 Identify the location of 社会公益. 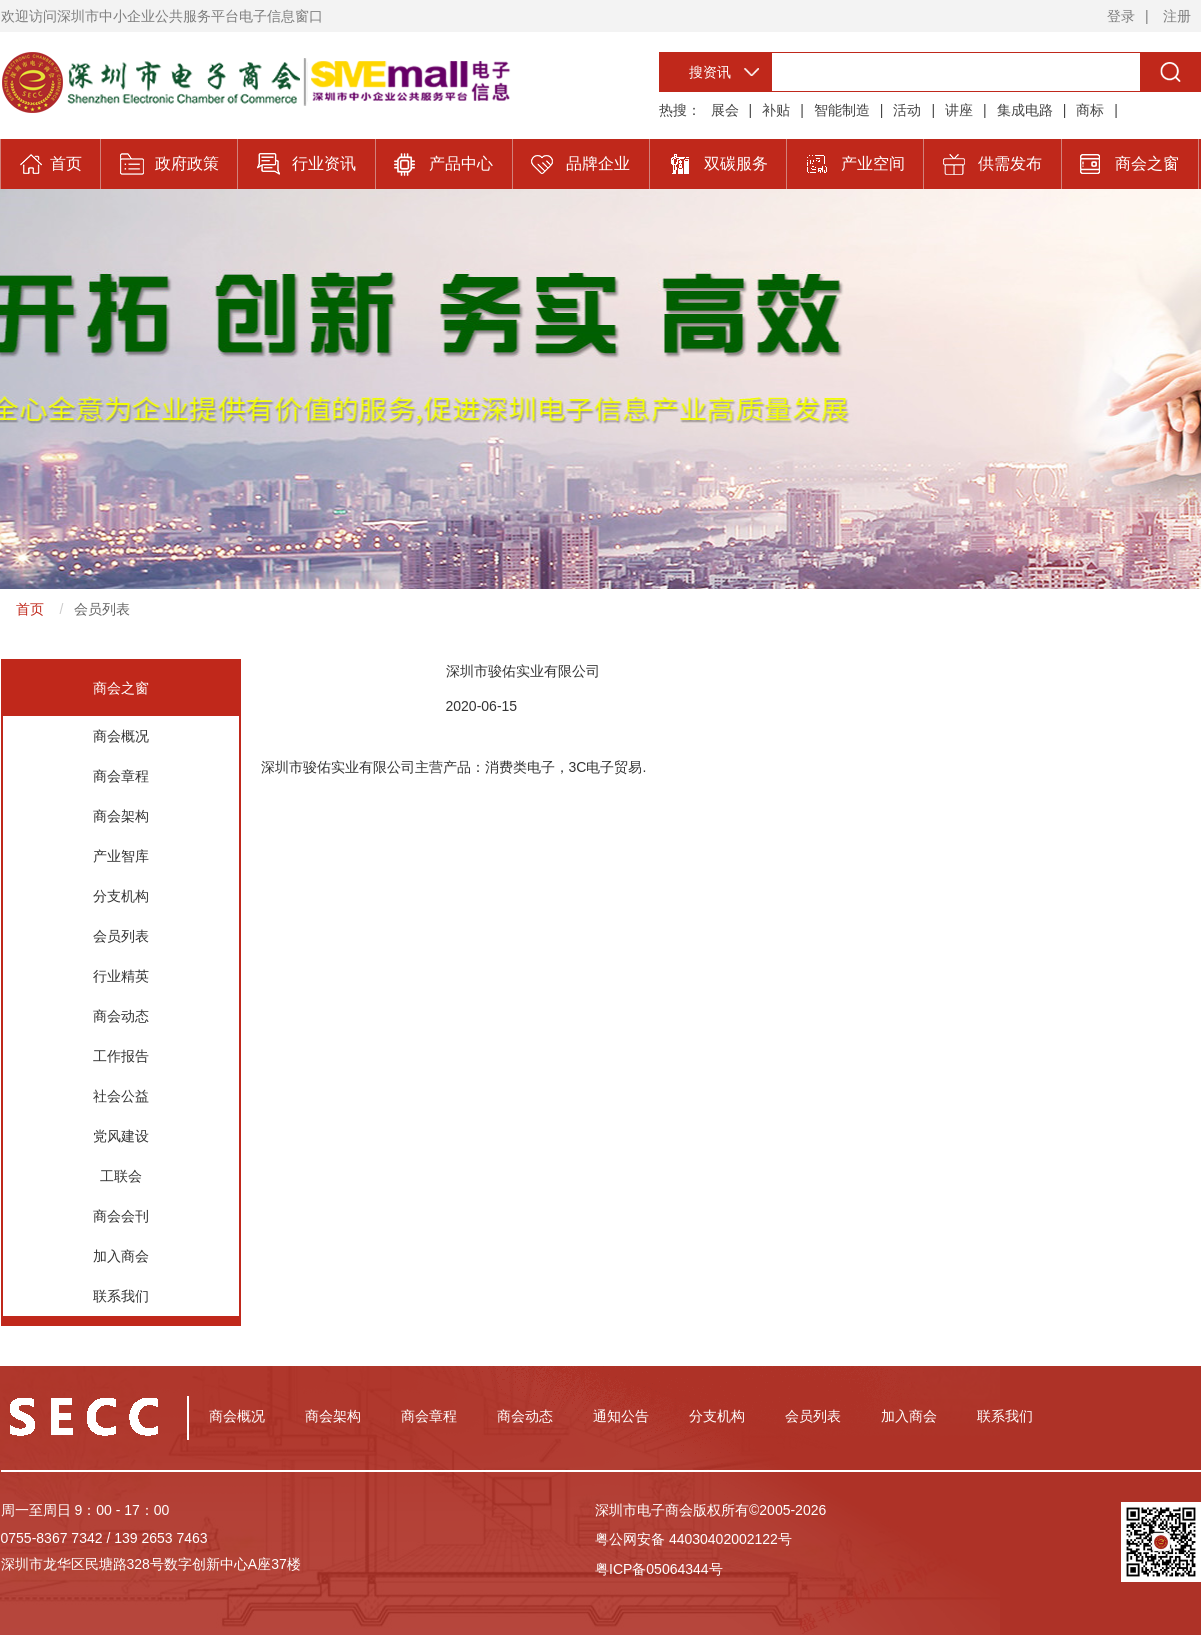
(121, 1096).